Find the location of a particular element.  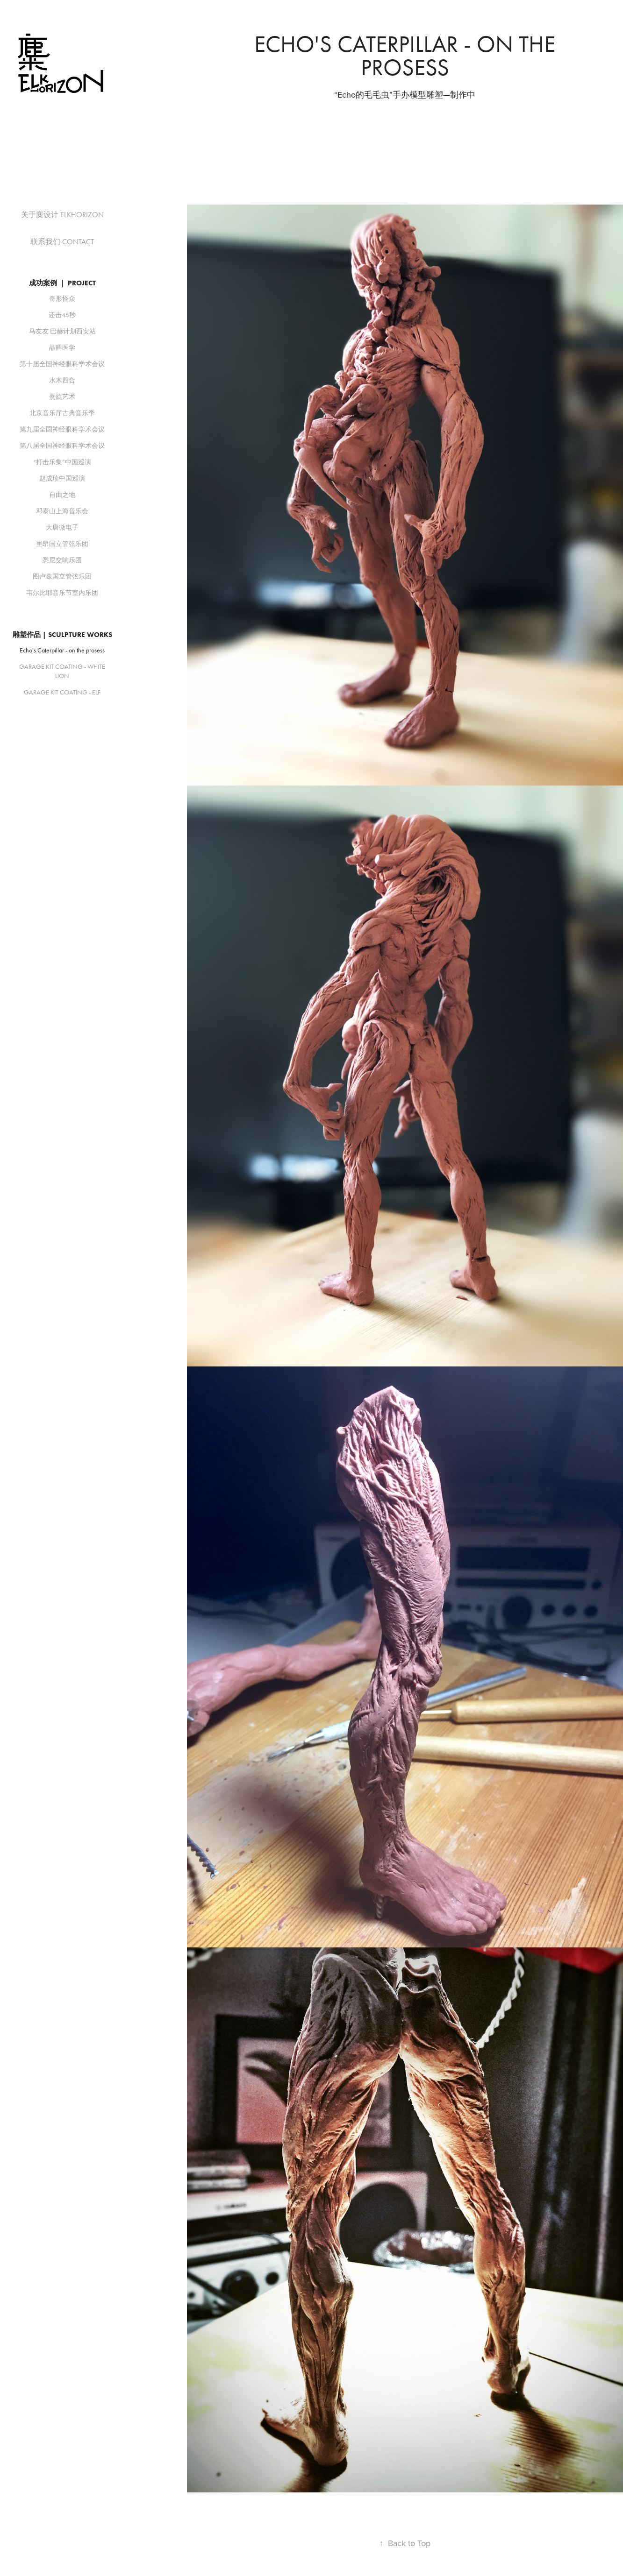

成功案例 ｜ PROJECT is located at coordinates (62, 283).